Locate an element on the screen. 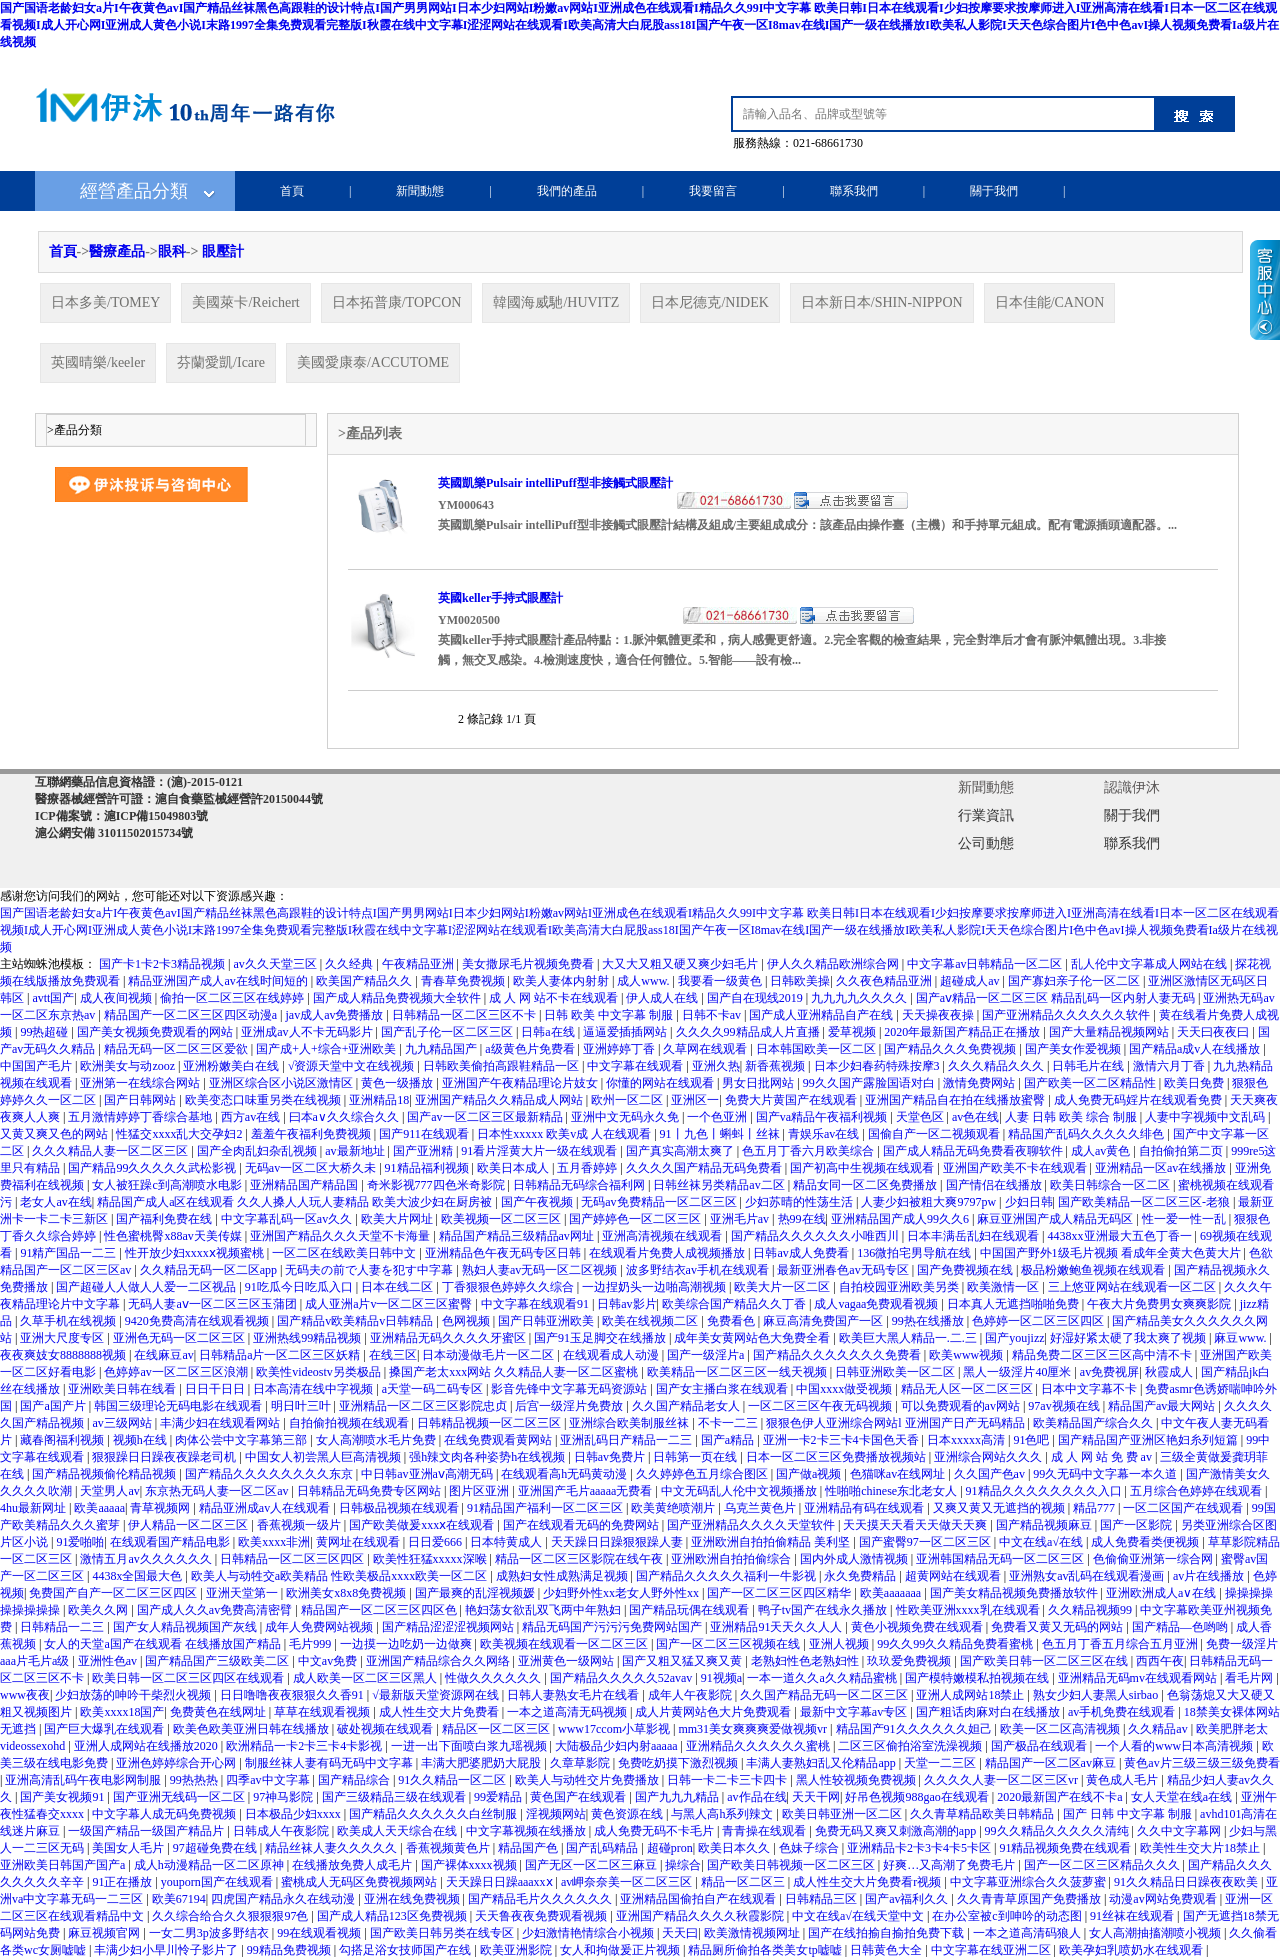  国产一级淫片a is located at coordinates (707, 1355).